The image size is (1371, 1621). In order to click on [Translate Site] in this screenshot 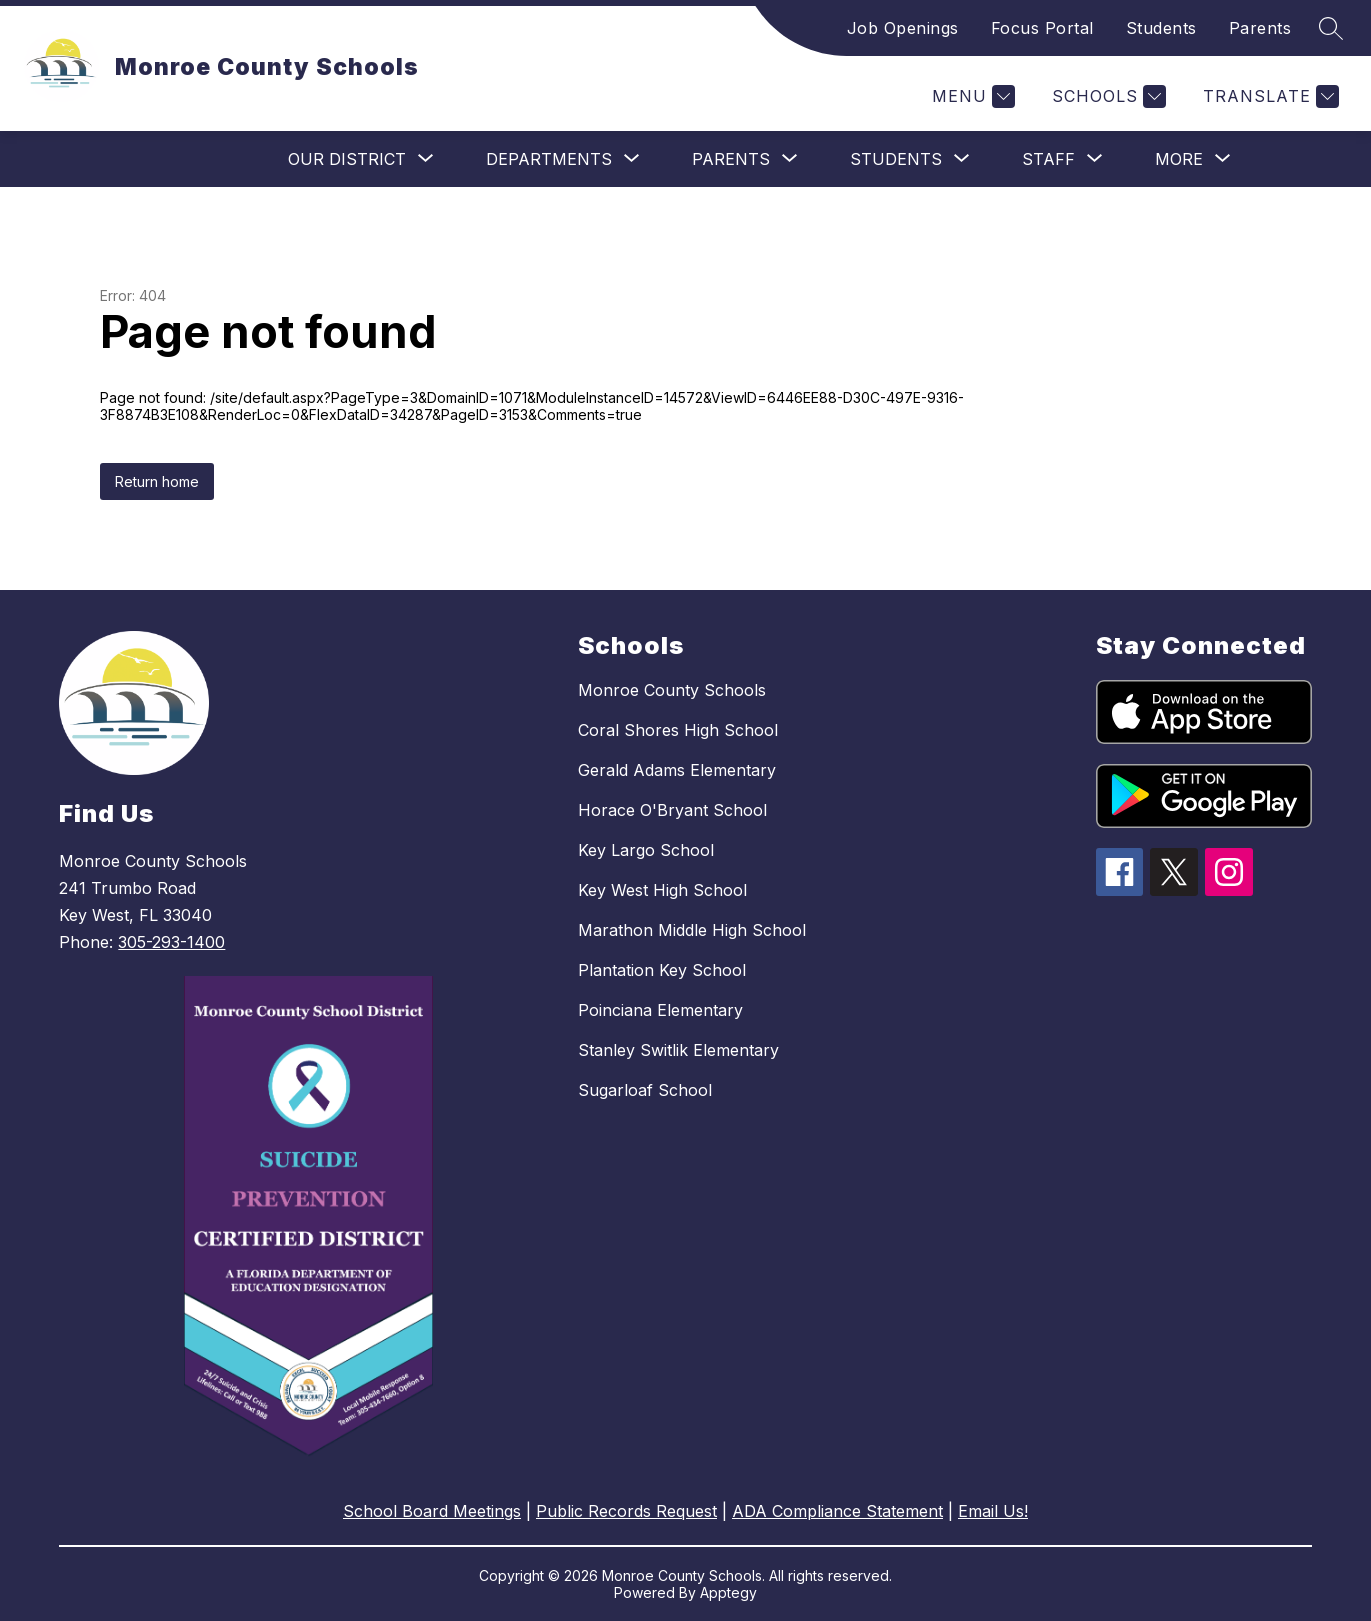, I will do `click(1268, 96)`.